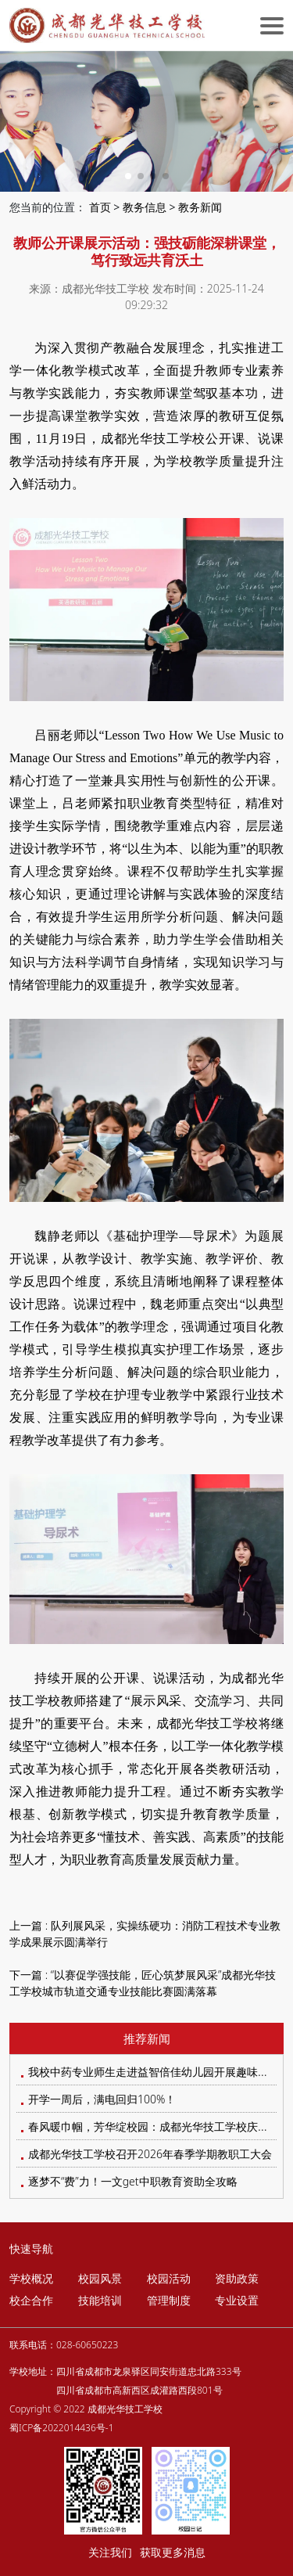 This screenshot has width=293, height=2576. I want to click on 成都光华技工学校召开2026年春季学期教职工大会, so click(150, 2153).